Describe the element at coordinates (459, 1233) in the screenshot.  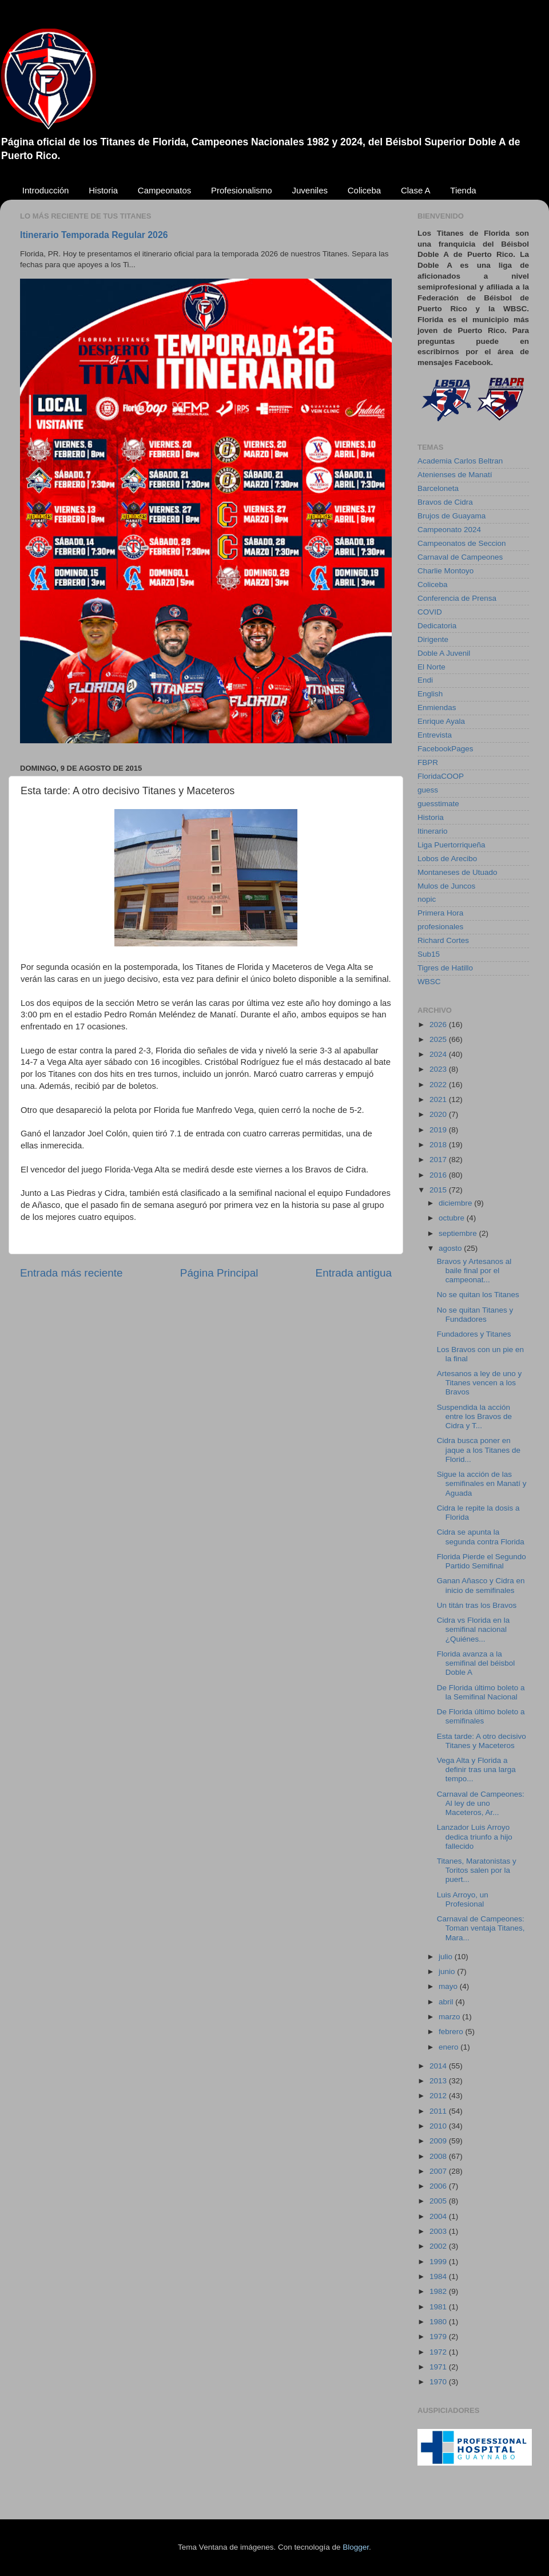
I see `septiembre` at that location.